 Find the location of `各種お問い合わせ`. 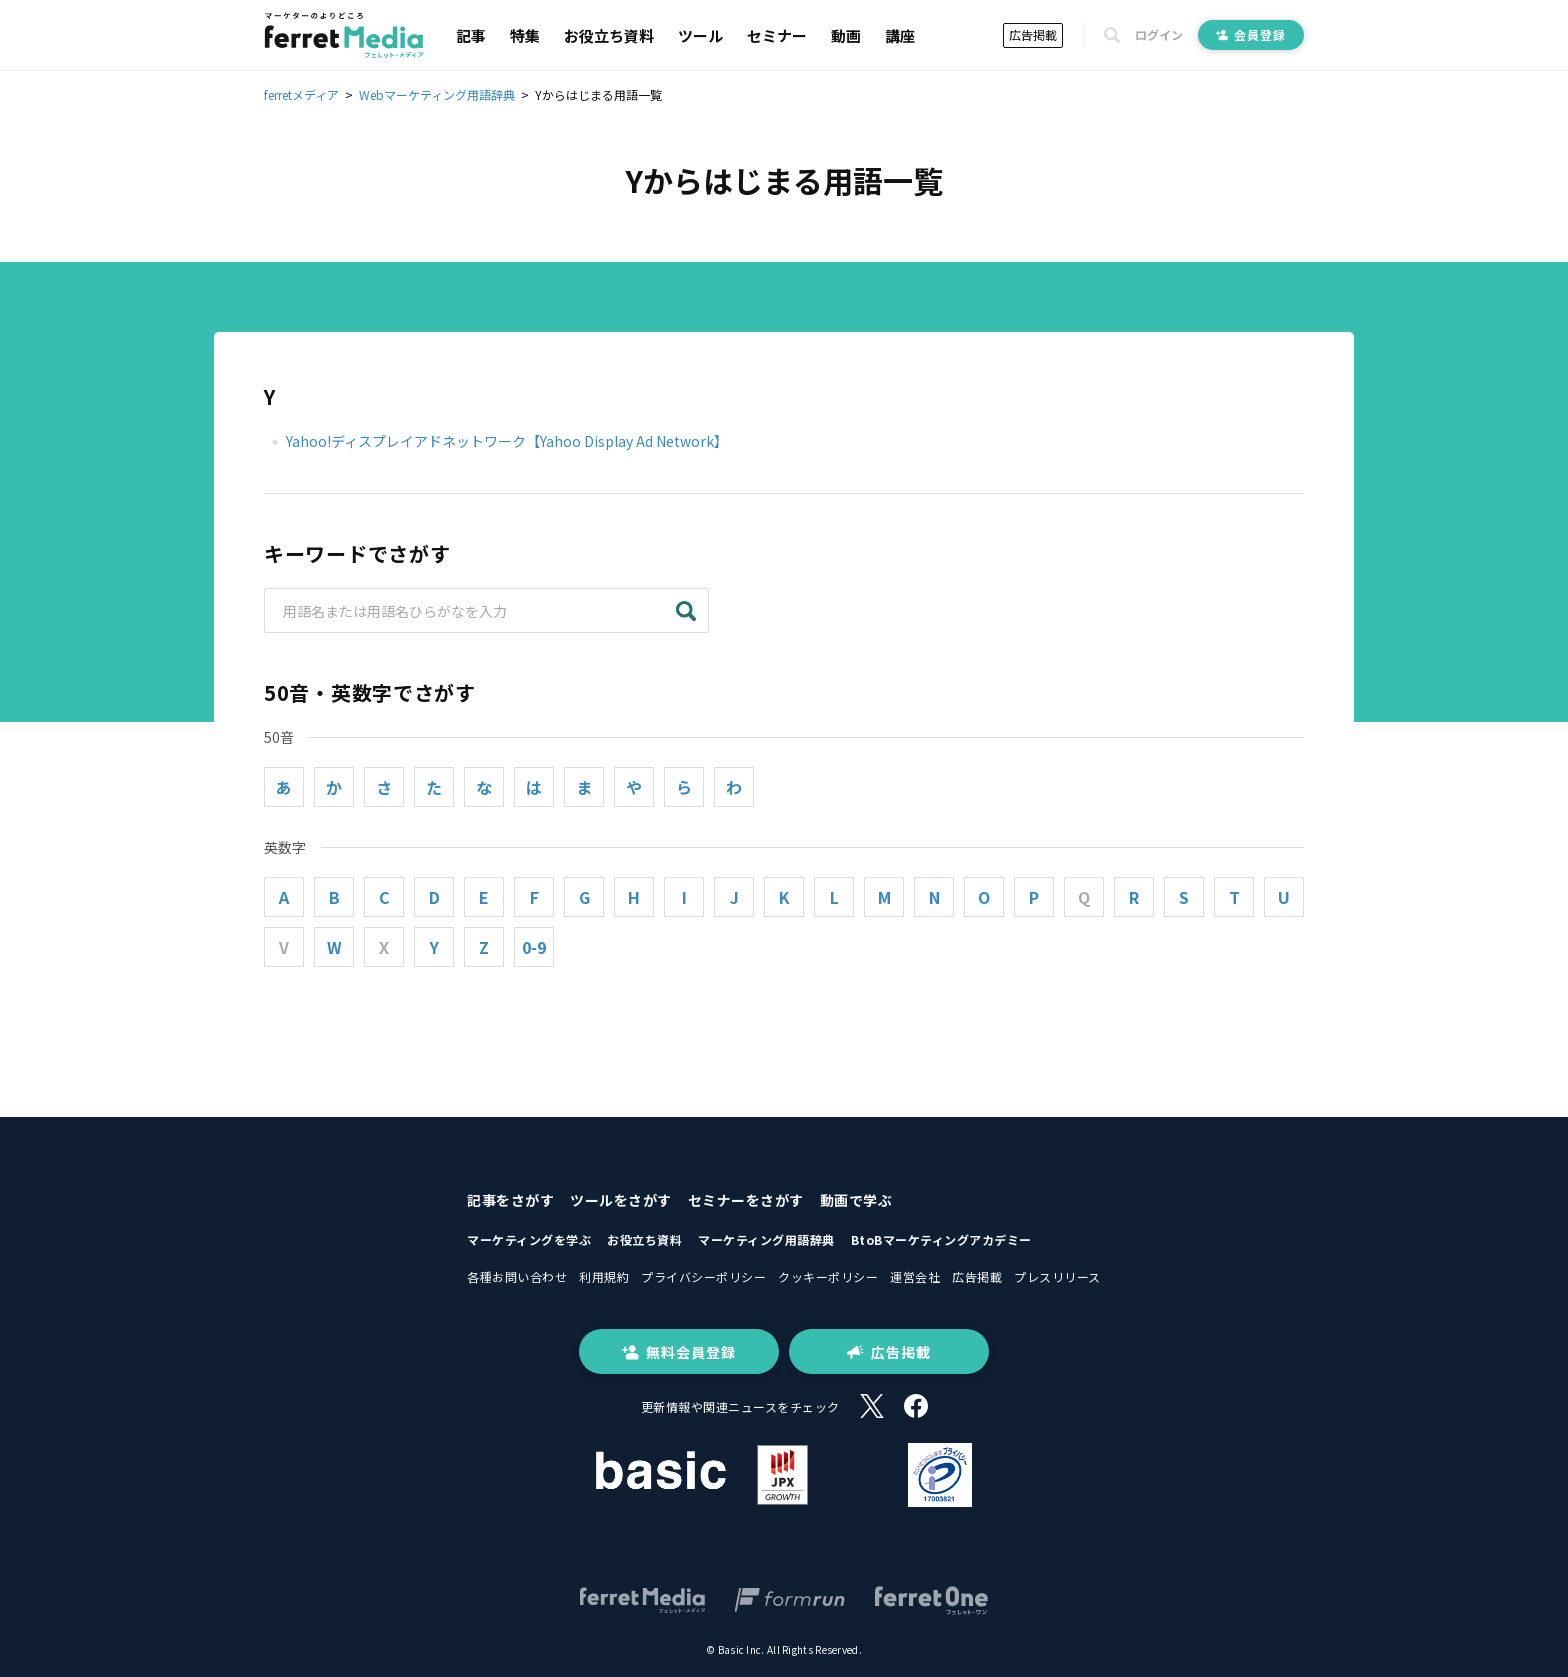

各種お問い合わせ is located at coordinates (517, 1276).